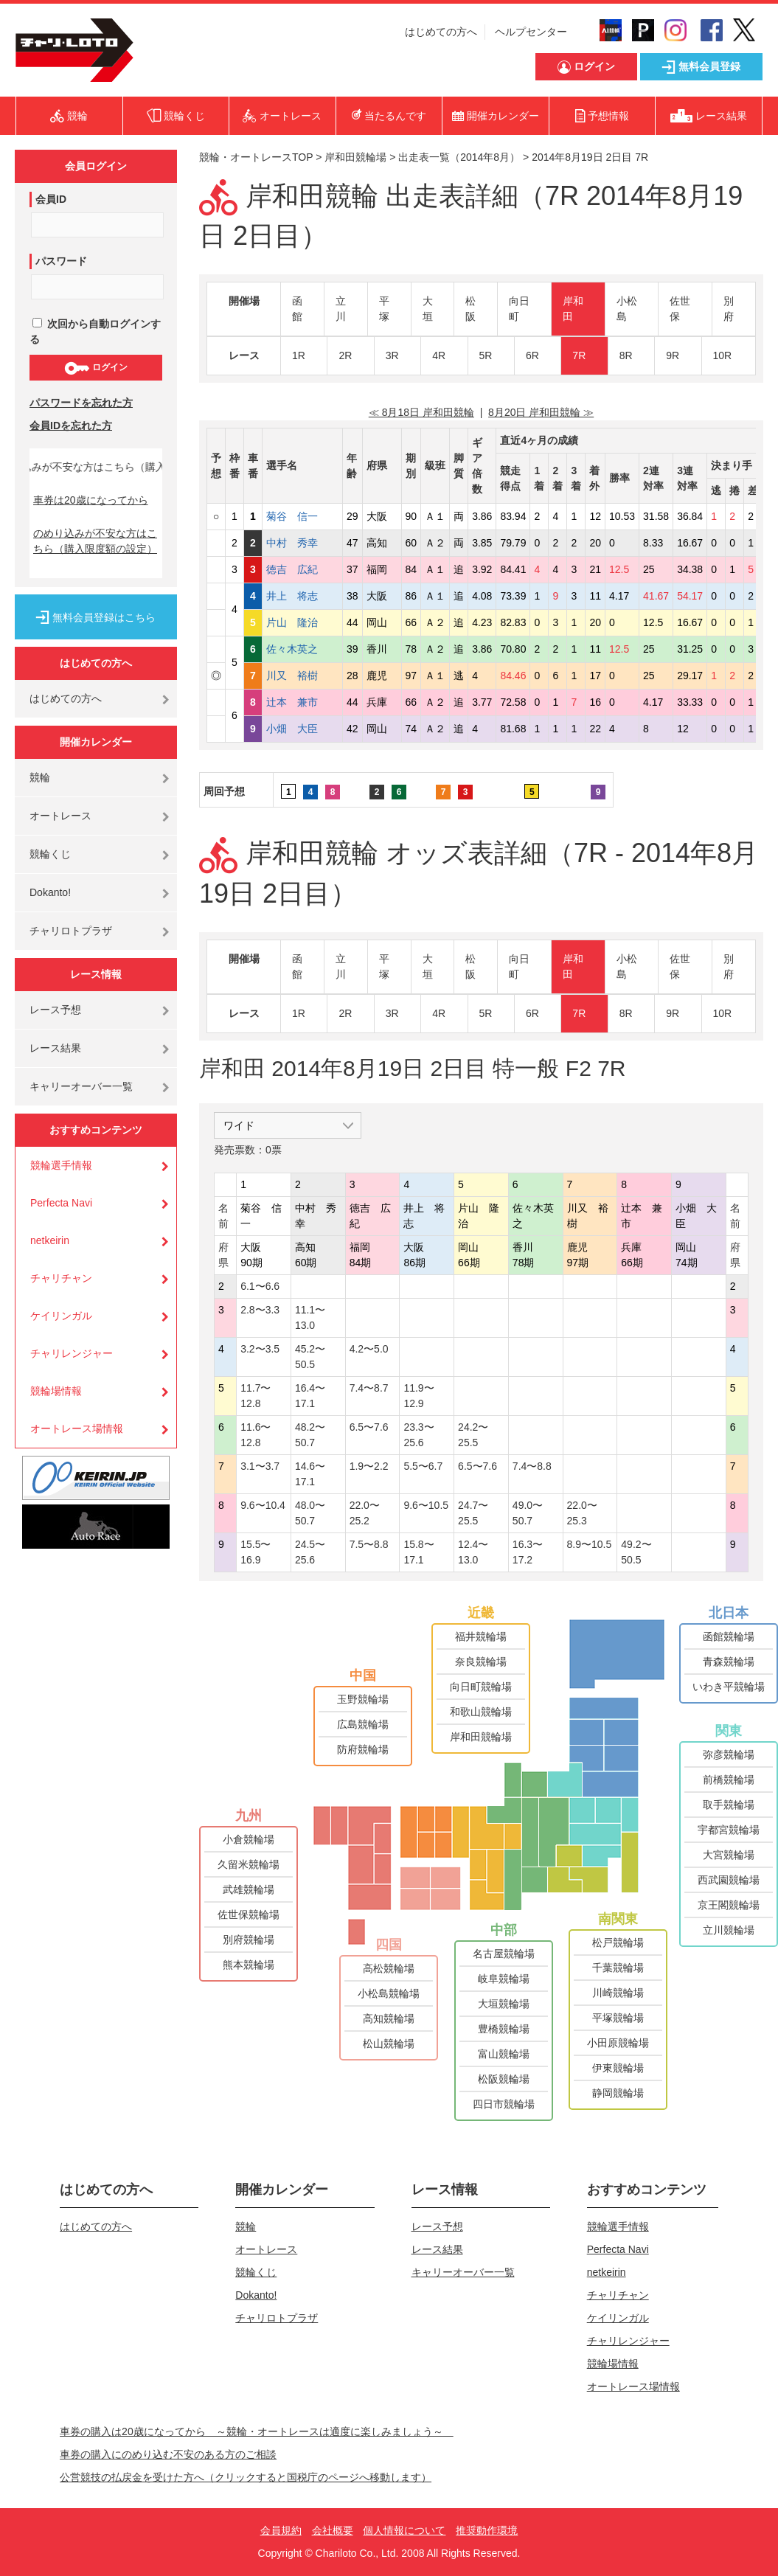  What do you see at coordinates (95, 331) in the screenshot?
I see `次回から自動ログインする` at bounding box center [95, 331].